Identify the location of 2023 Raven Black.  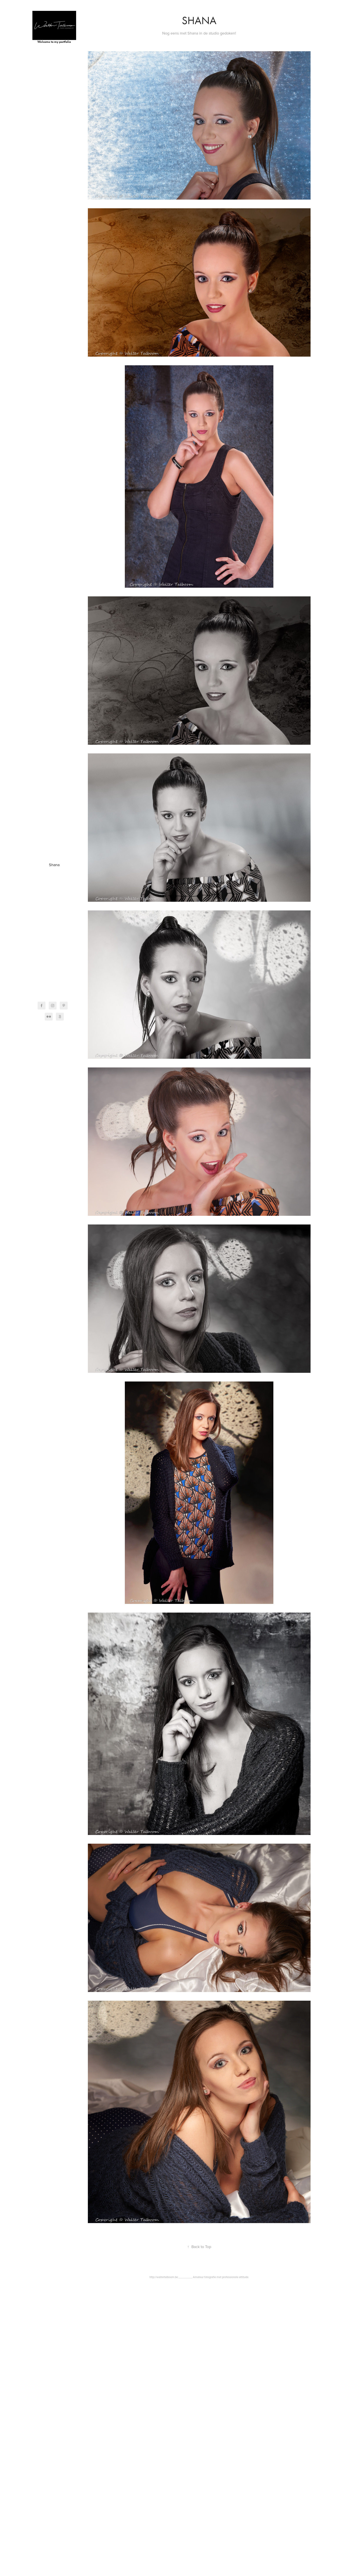
(54, 133).